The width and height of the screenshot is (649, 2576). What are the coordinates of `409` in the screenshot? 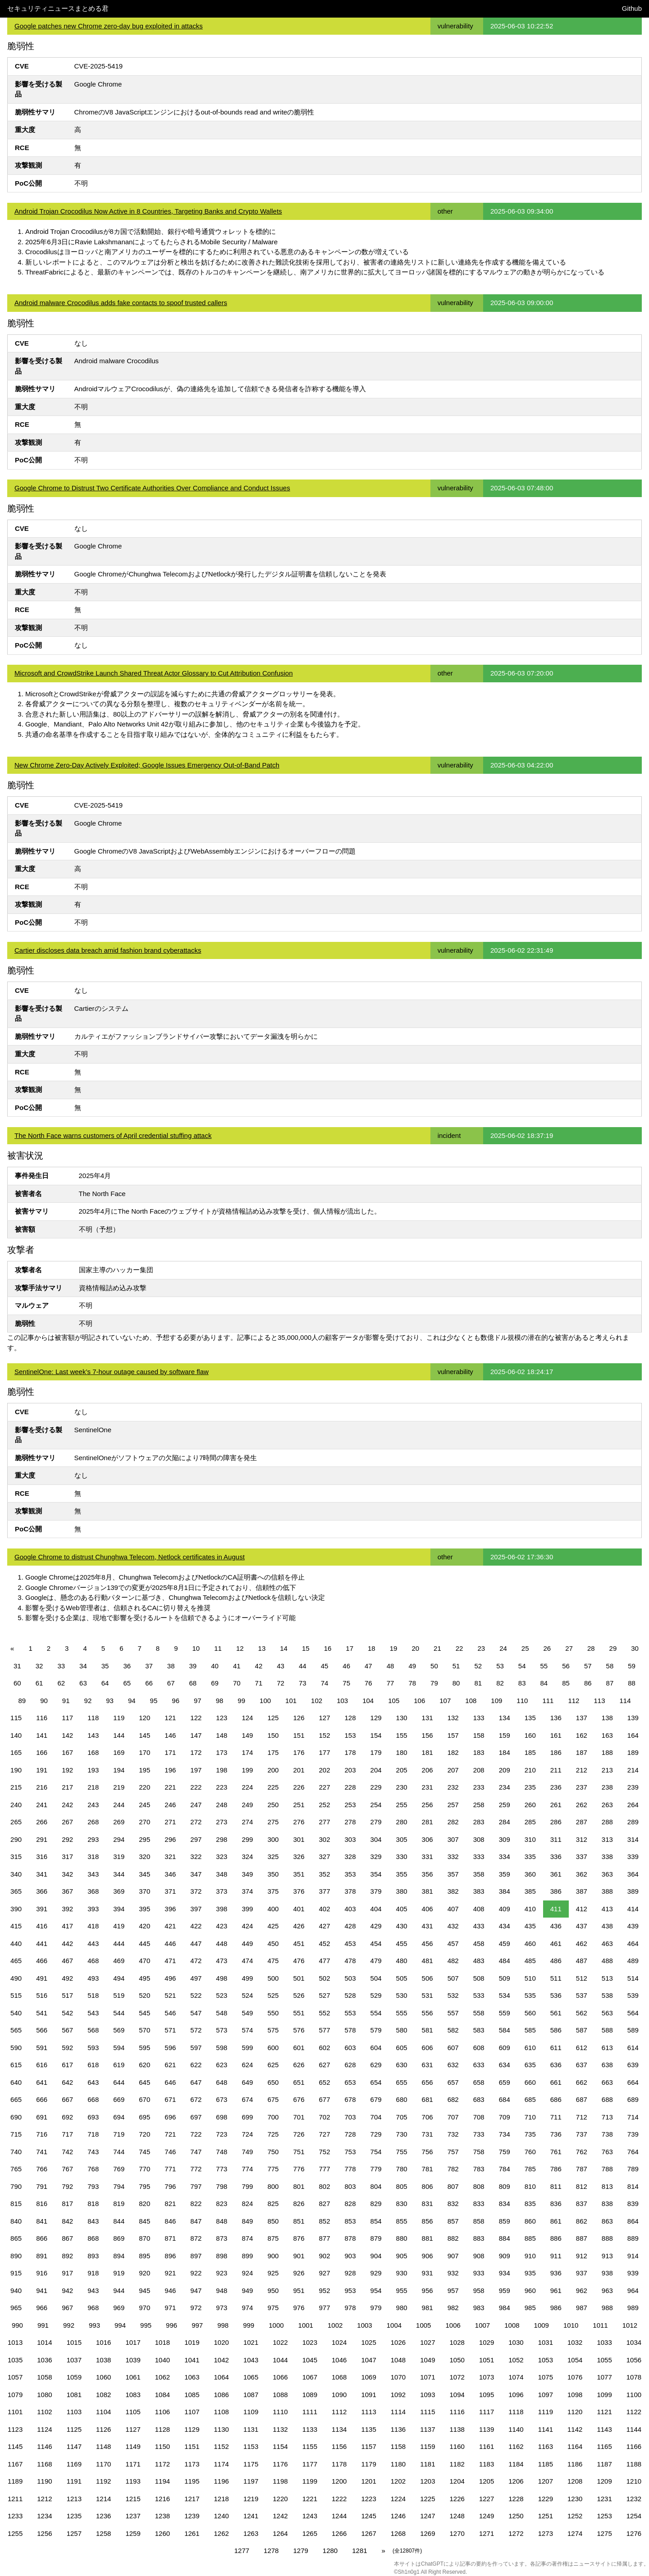 It's located at (504, 1909).